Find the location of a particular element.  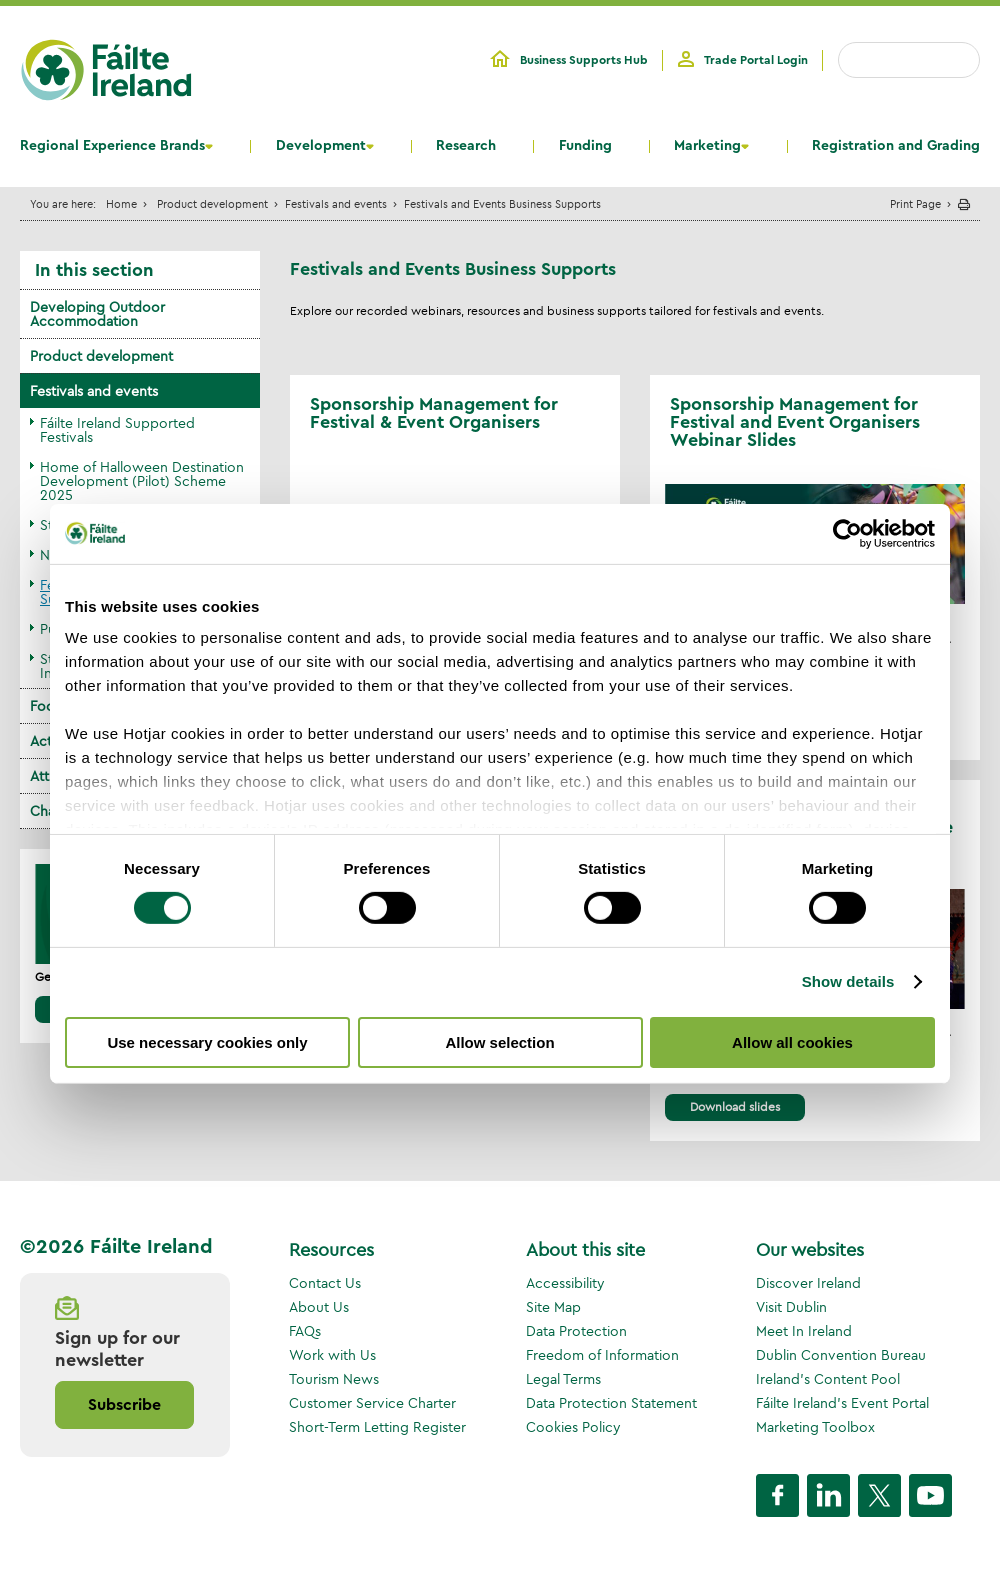

Product development is located at coordinates (212, 203).